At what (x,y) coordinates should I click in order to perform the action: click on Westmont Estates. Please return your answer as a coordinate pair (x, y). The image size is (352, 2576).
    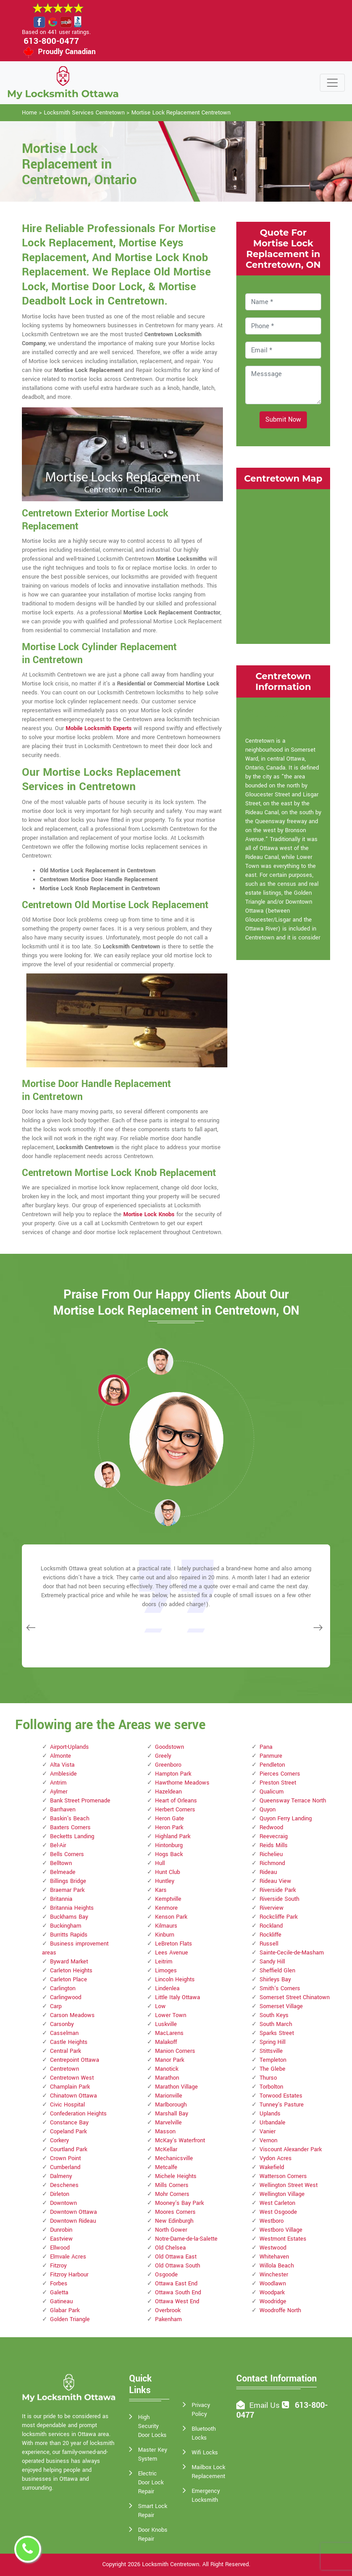
    Looking at the image, I should click on (283, 2239).